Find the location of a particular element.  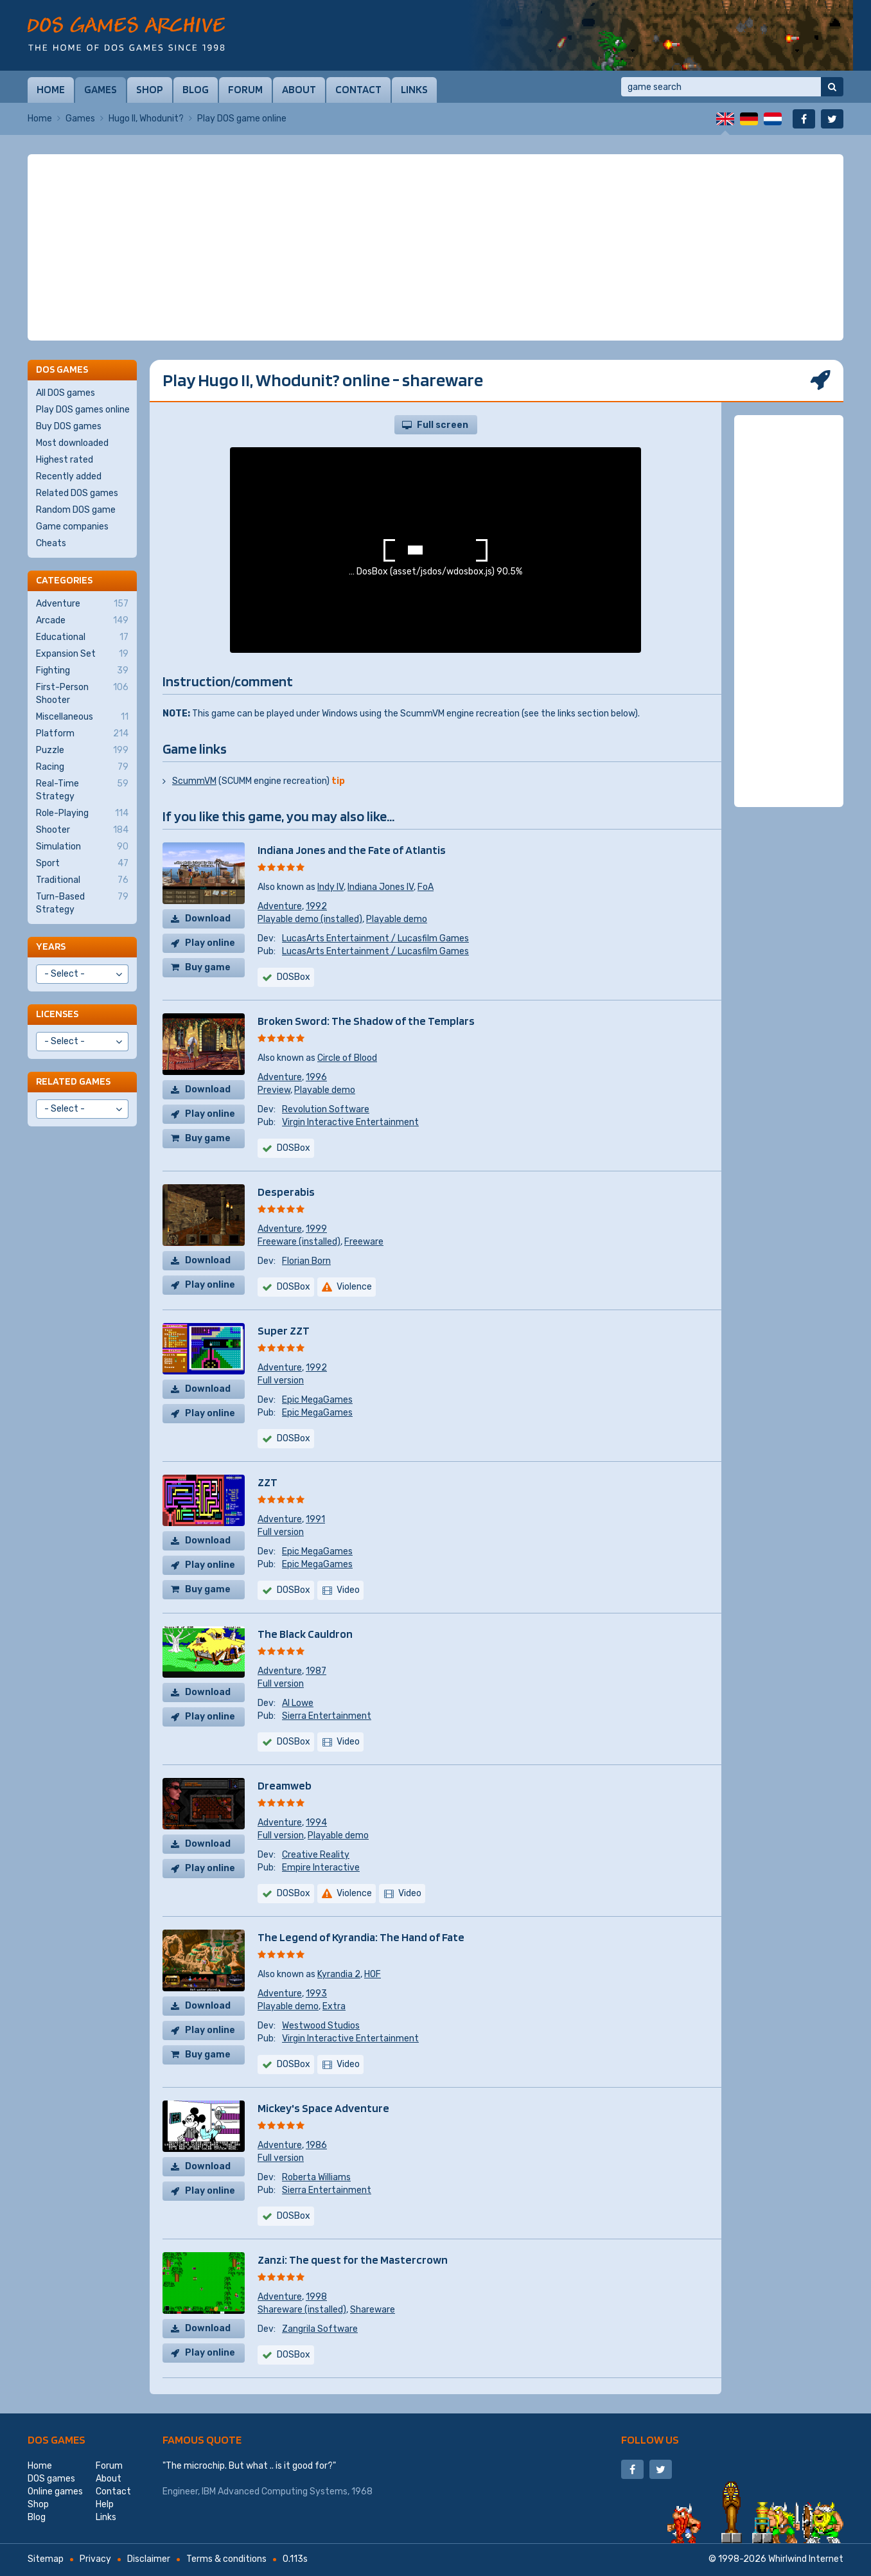

Highest rated is located at coordinates (64, 459).